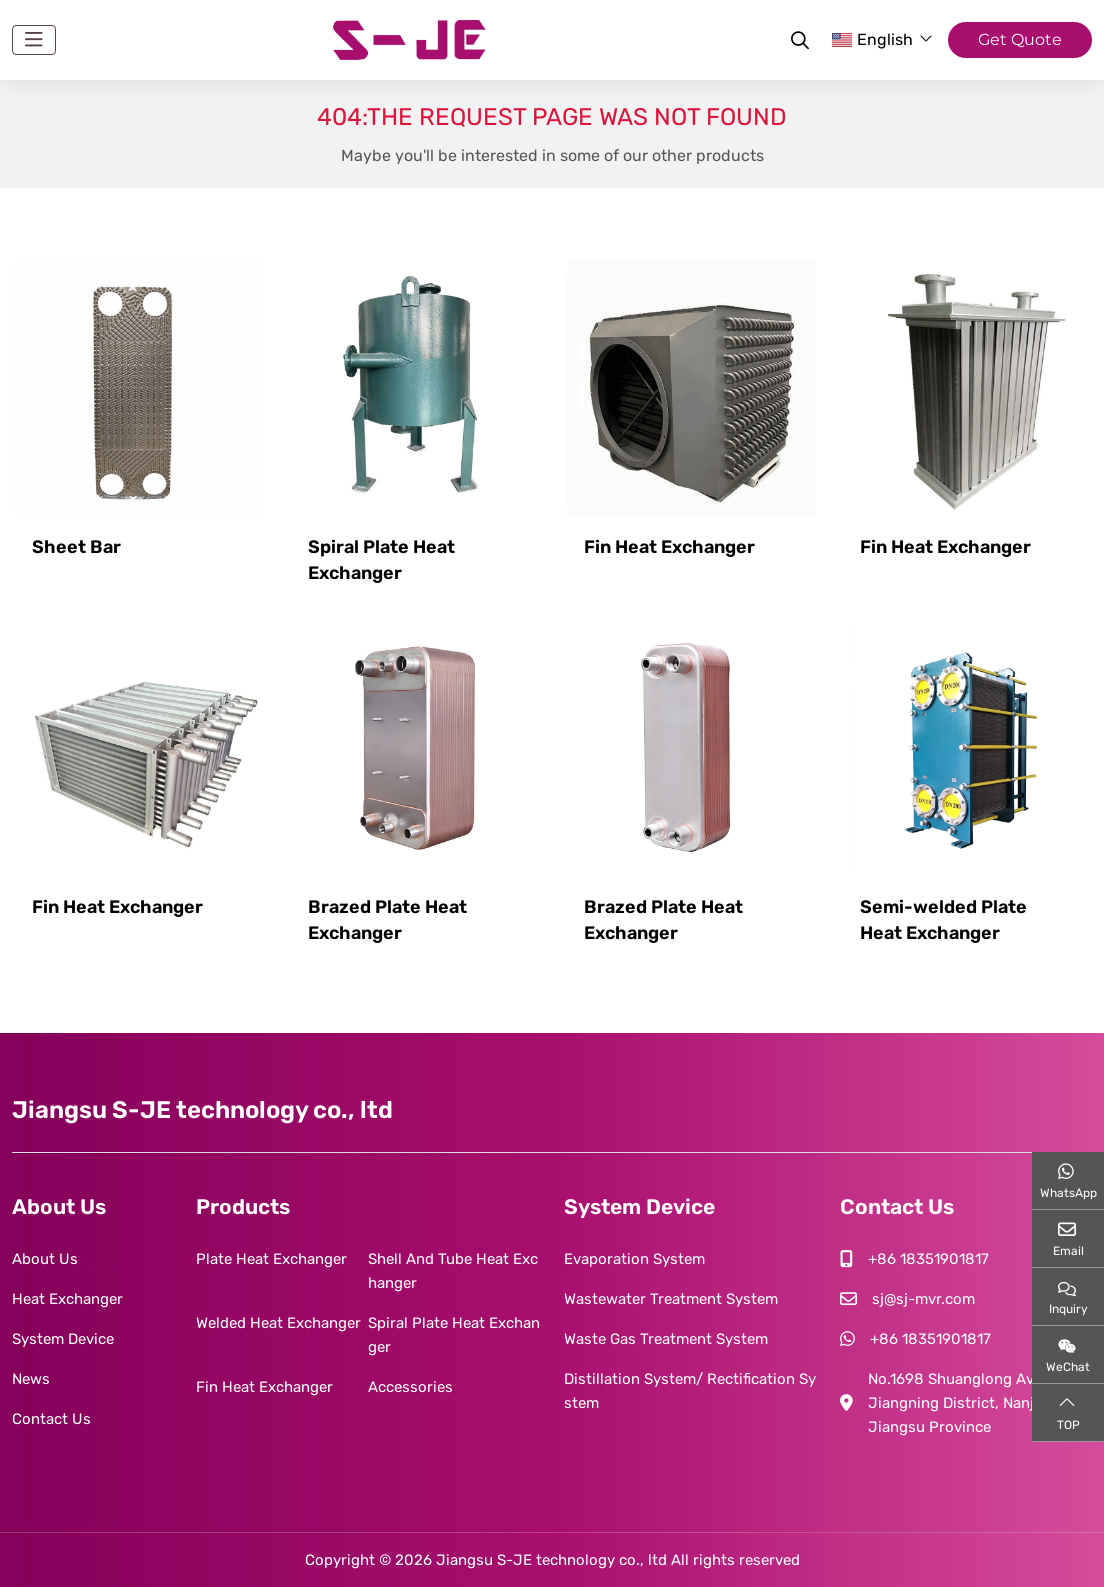 This screenshot has width=1104, height=1587. Describe the element at coordinates (634, 1259) in the screenshot. I see `Evaporation System` at that location.